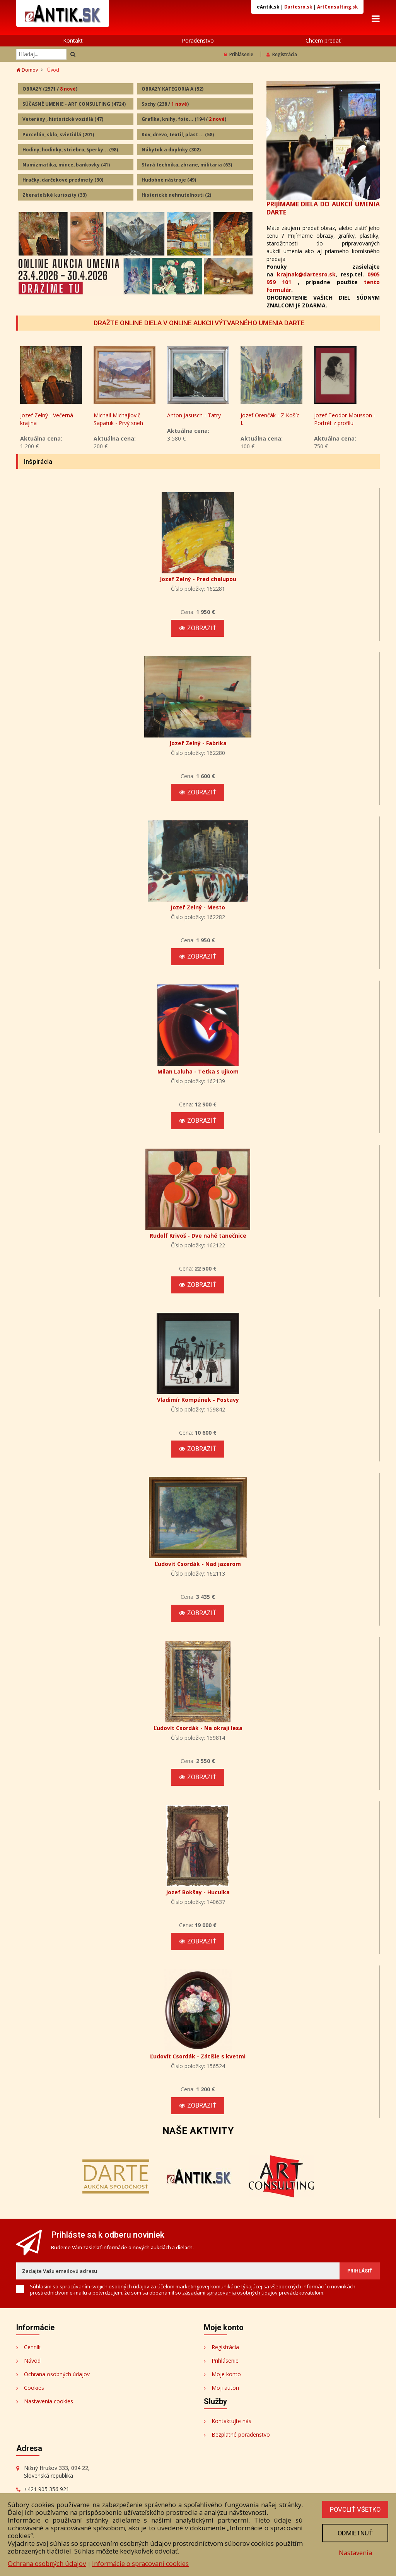 This screenshot has width=396, height=2576. I want to click on ArtConsulting.sk, so click(337, 7).